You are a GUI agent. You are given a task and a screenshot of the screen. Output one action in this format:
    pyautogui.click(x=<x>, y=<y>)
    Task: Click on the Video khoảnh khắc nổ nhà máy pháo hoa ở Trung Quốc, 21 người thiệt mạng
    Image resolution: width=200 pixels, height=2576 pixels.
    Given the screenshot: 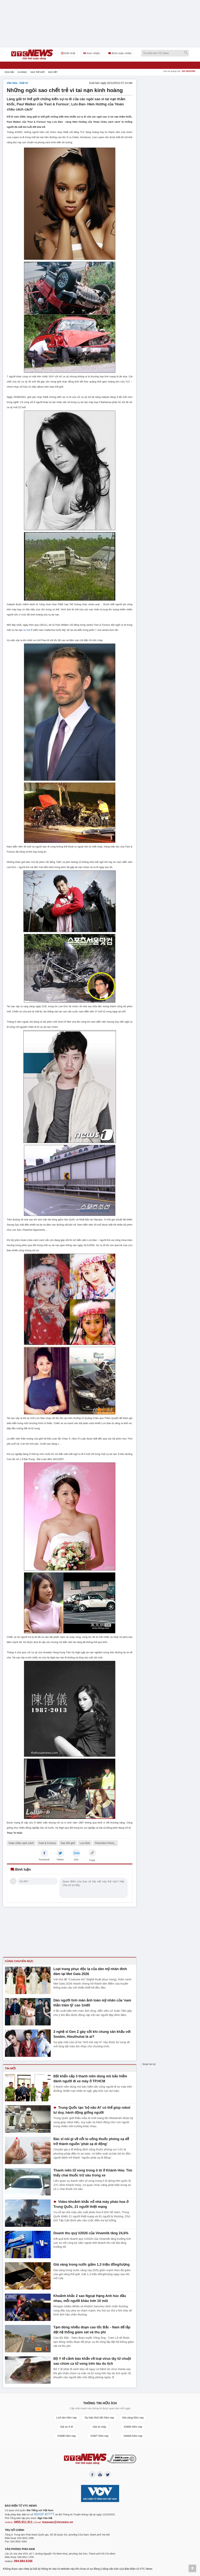 What is the action you would take?
    pyautogui.click(x=91, y=2203)
    